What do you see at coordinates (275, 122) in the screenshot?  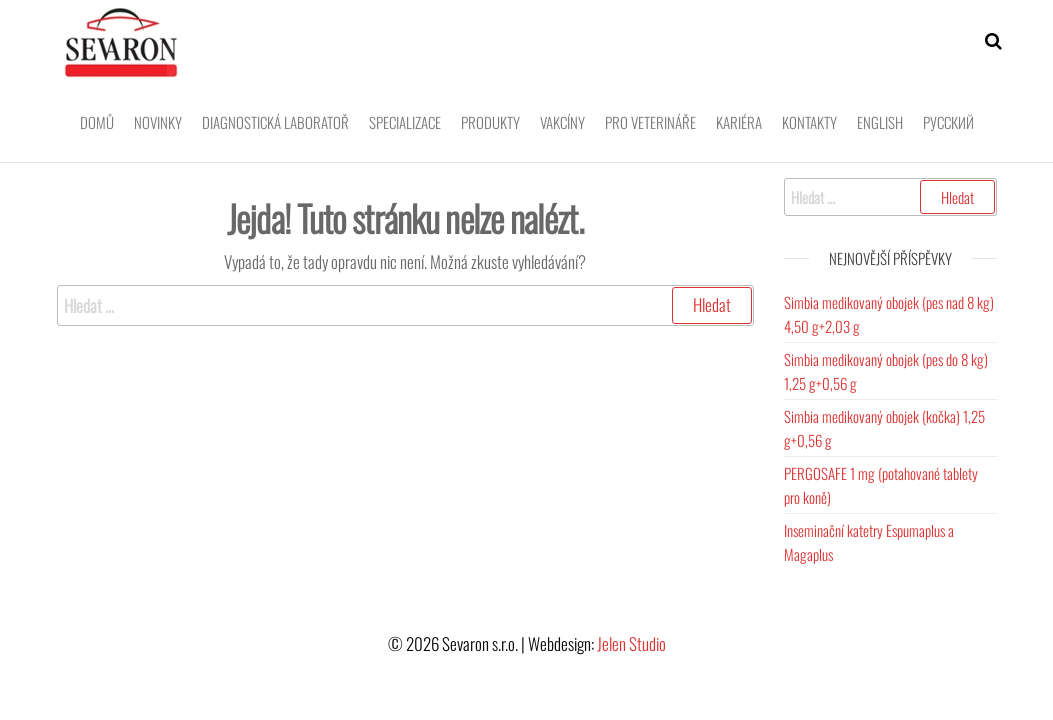 I see `Diagnostická laboratoř` at bounding box center [275, 122].